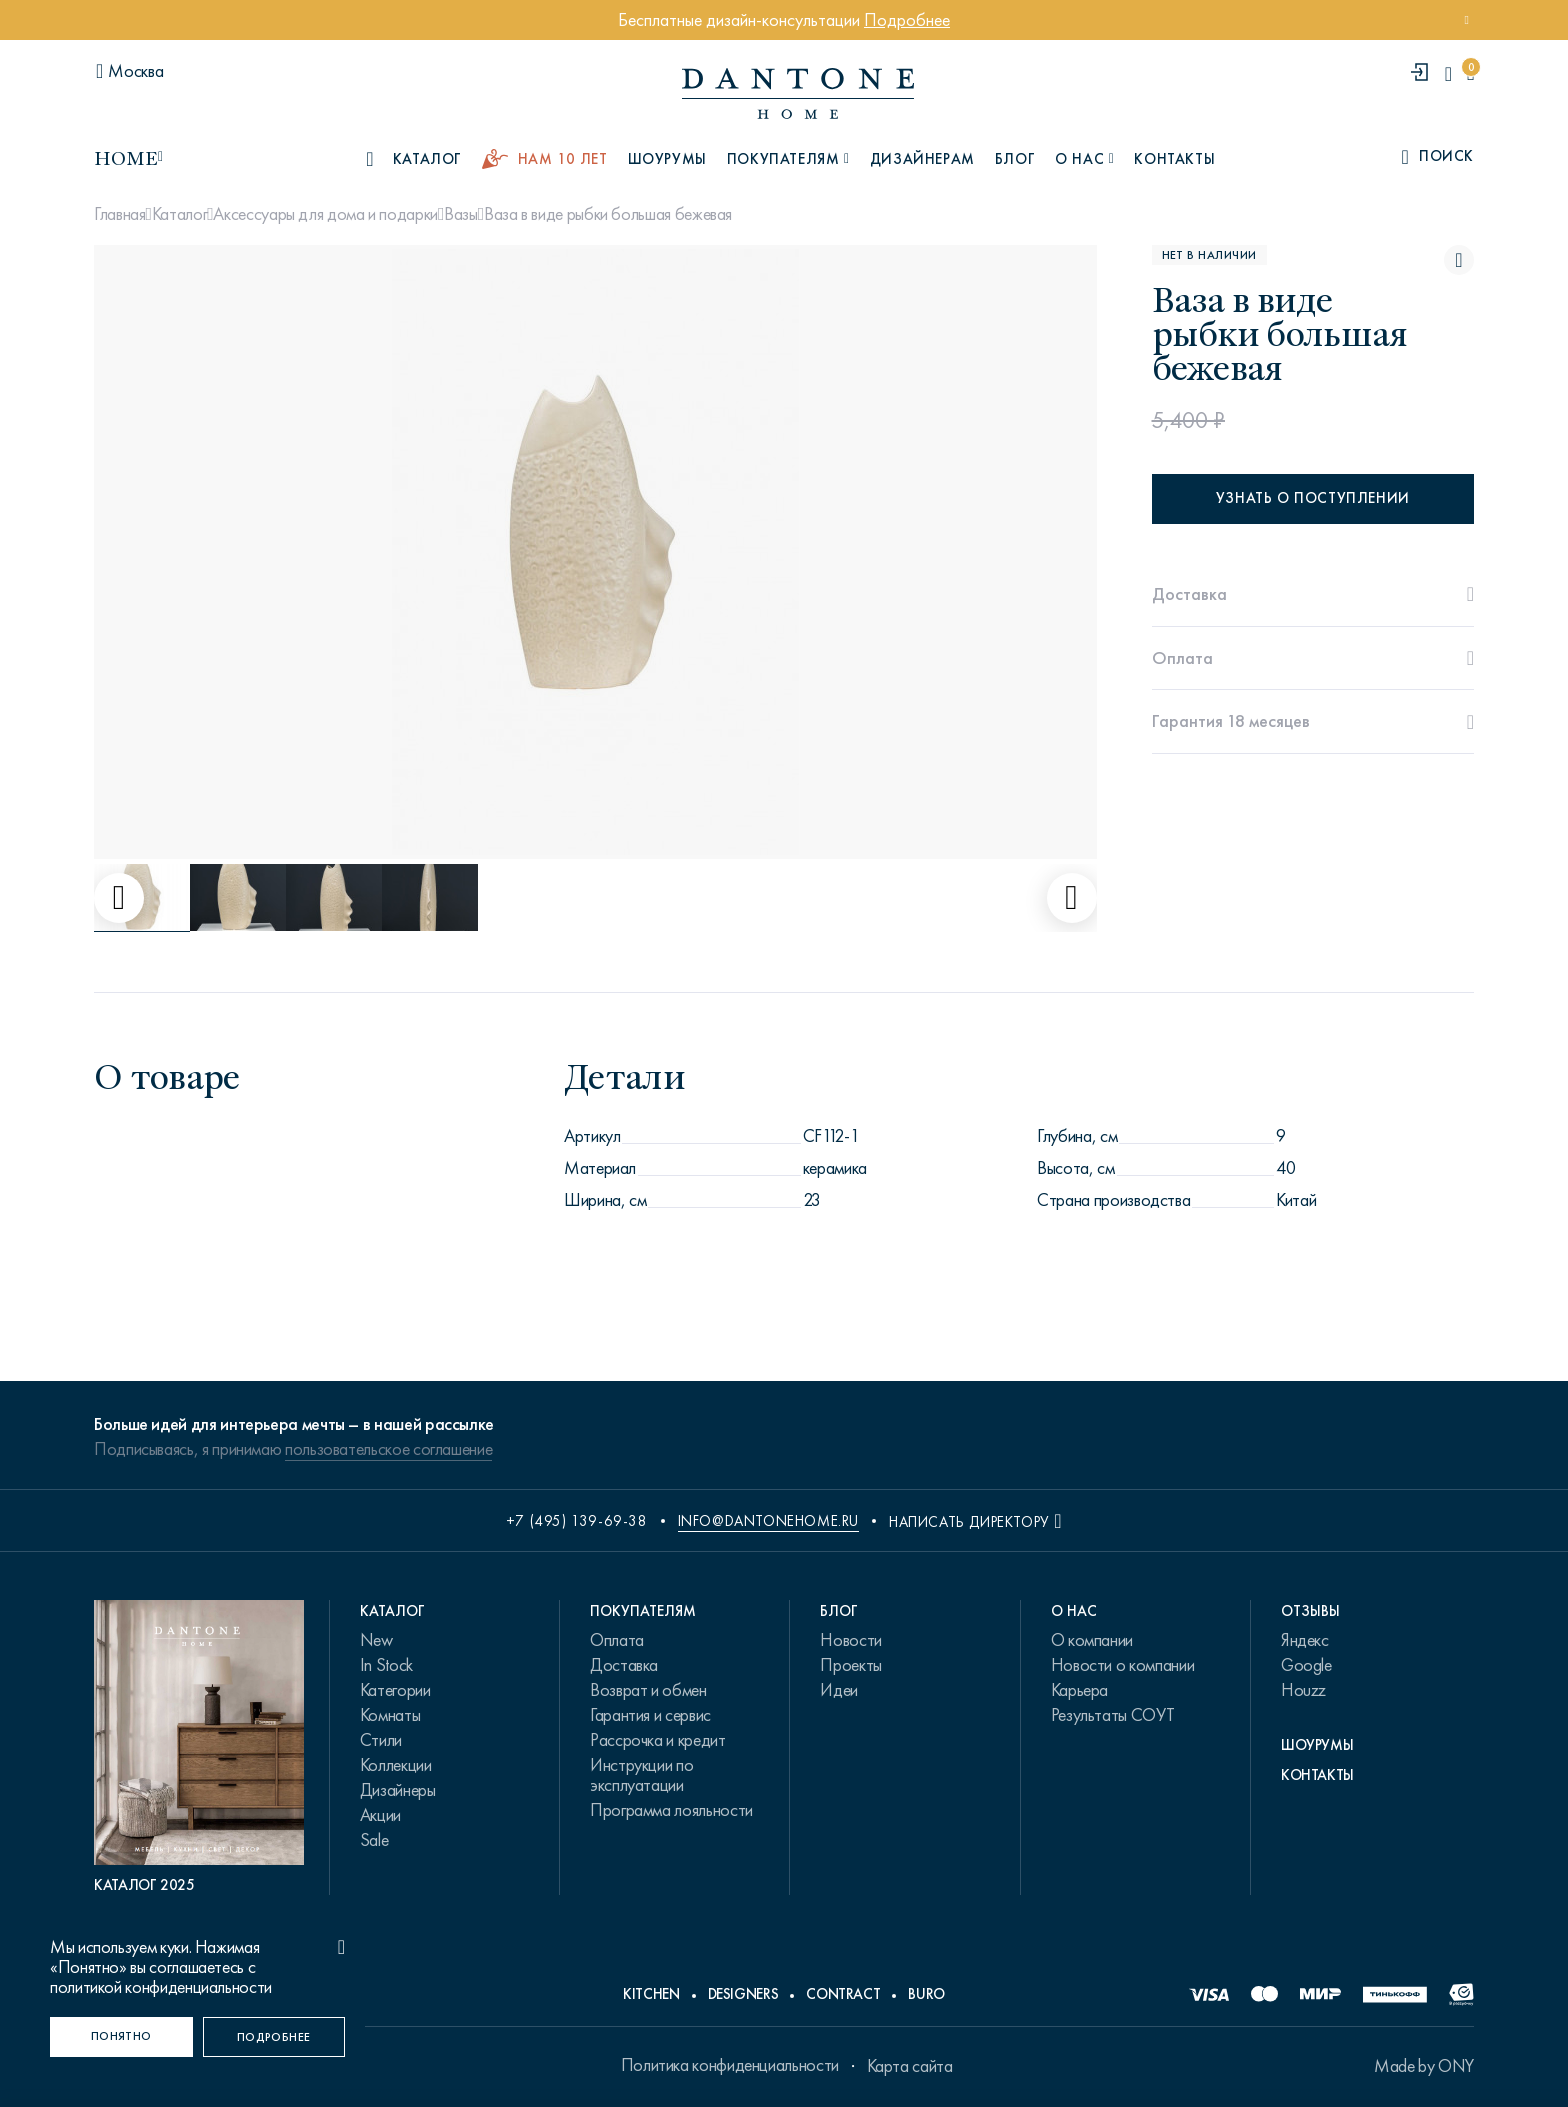  I want to click on Проекты, so click(850, 1665).